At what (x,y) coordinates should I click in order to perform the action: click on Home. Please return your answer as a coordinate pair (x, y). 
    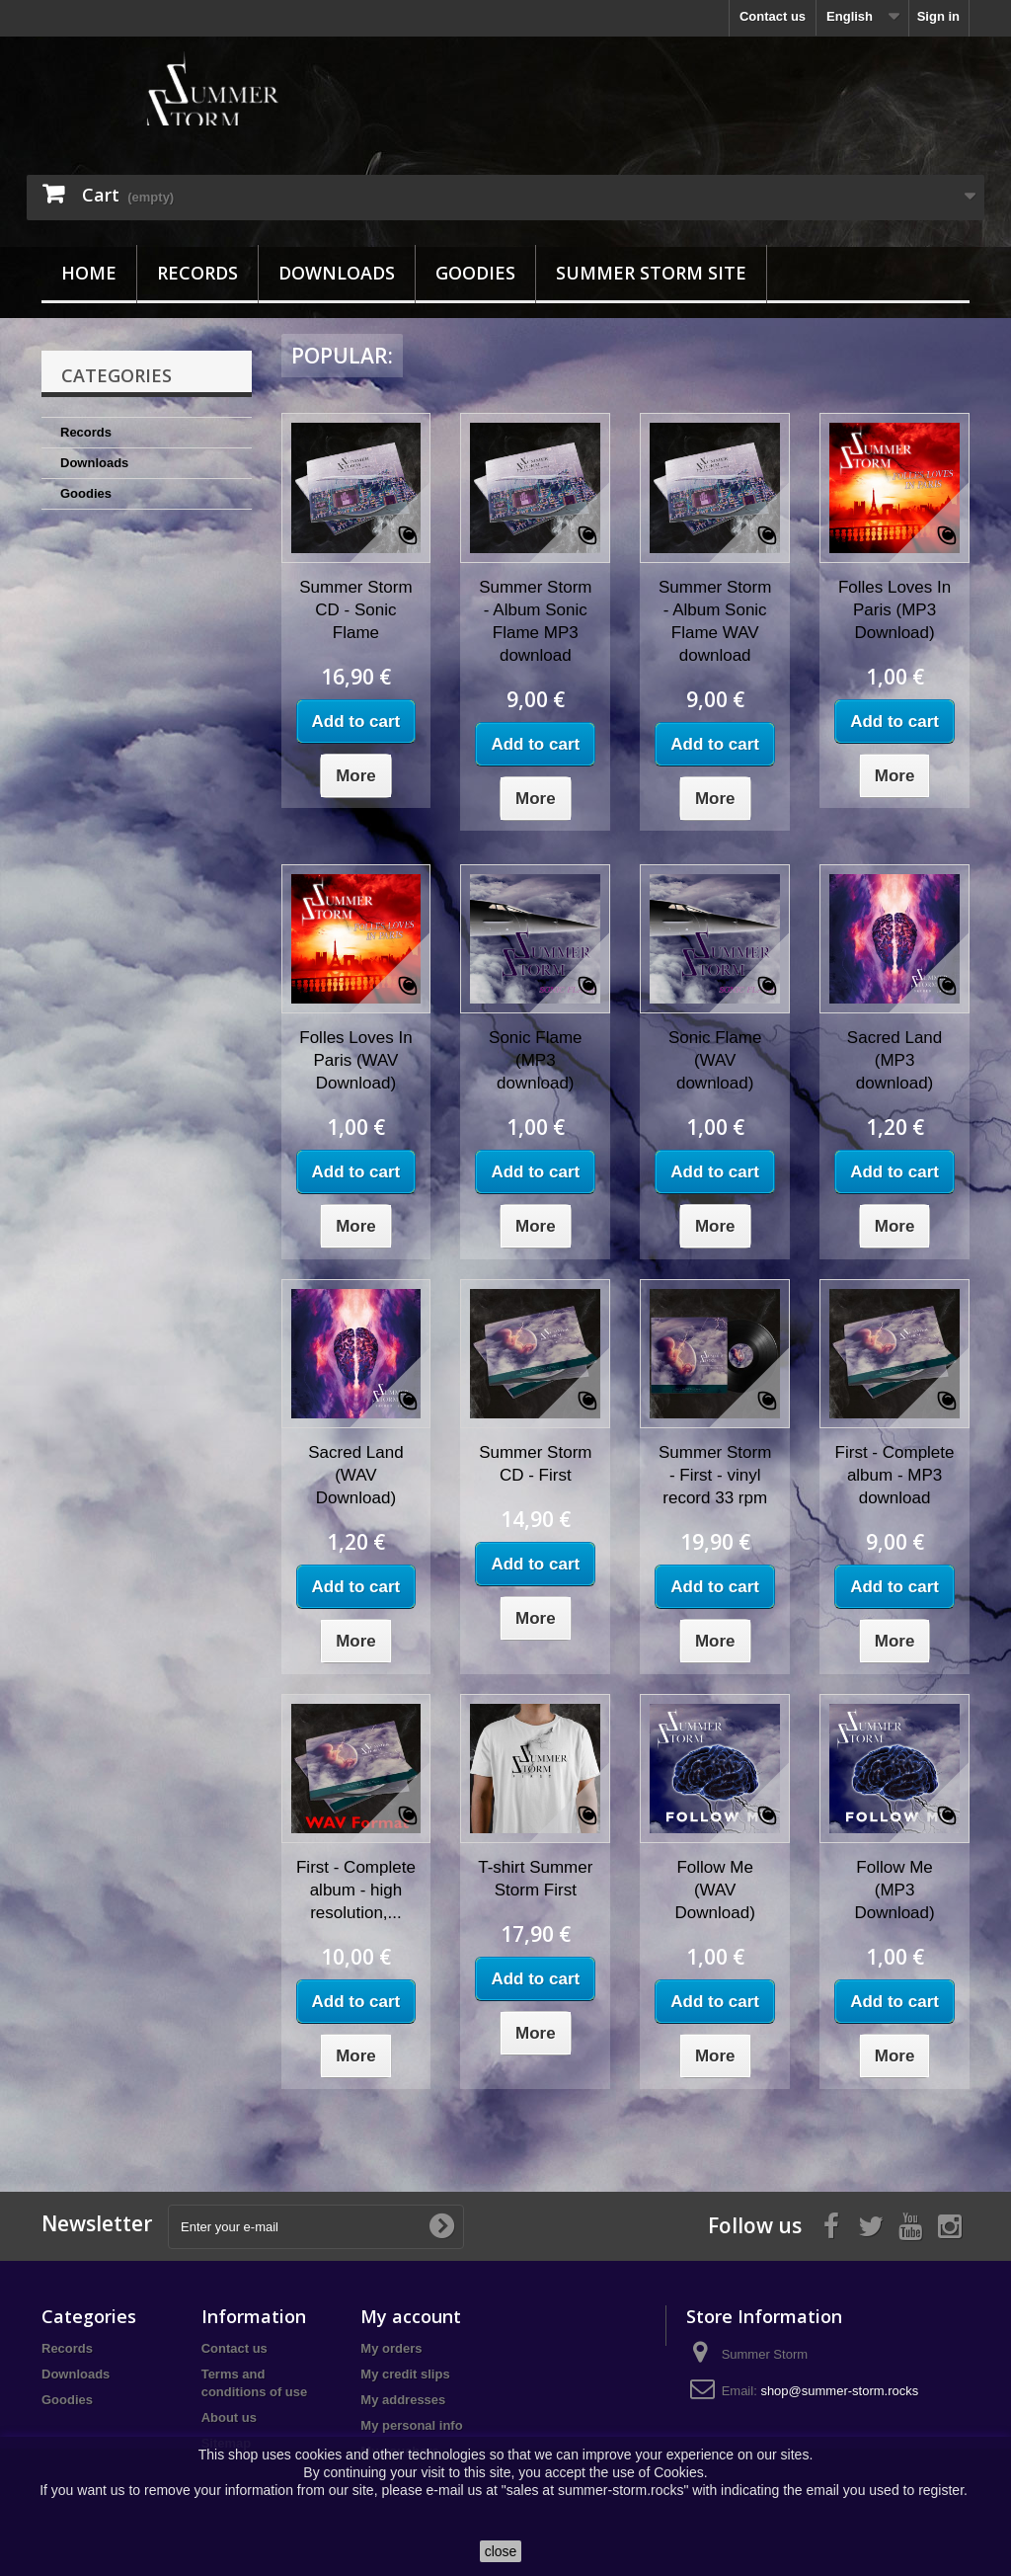
    Looking at the image, I should click on (89, 272).